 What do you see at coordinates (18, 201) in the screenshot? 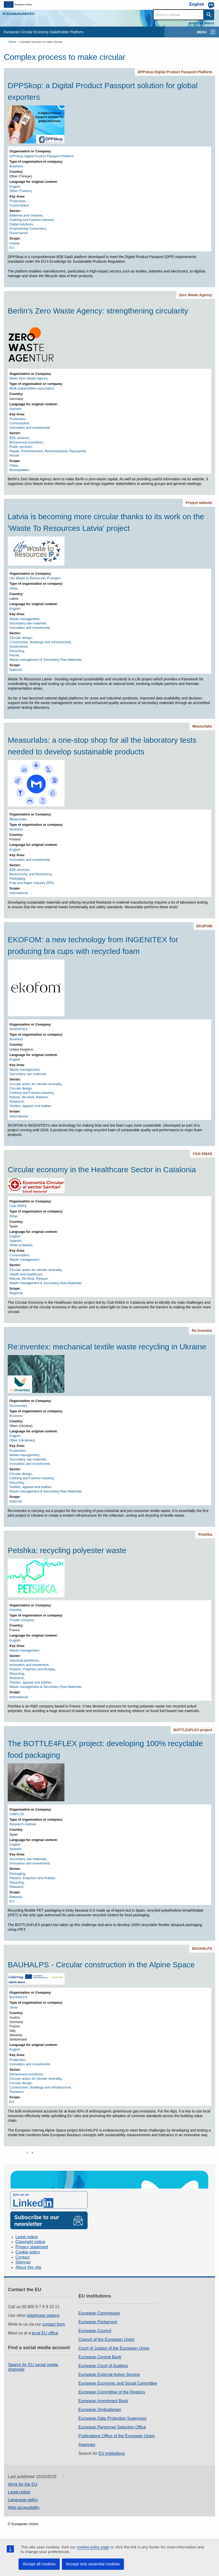
I see `Production` at bounding box center [18, 201].